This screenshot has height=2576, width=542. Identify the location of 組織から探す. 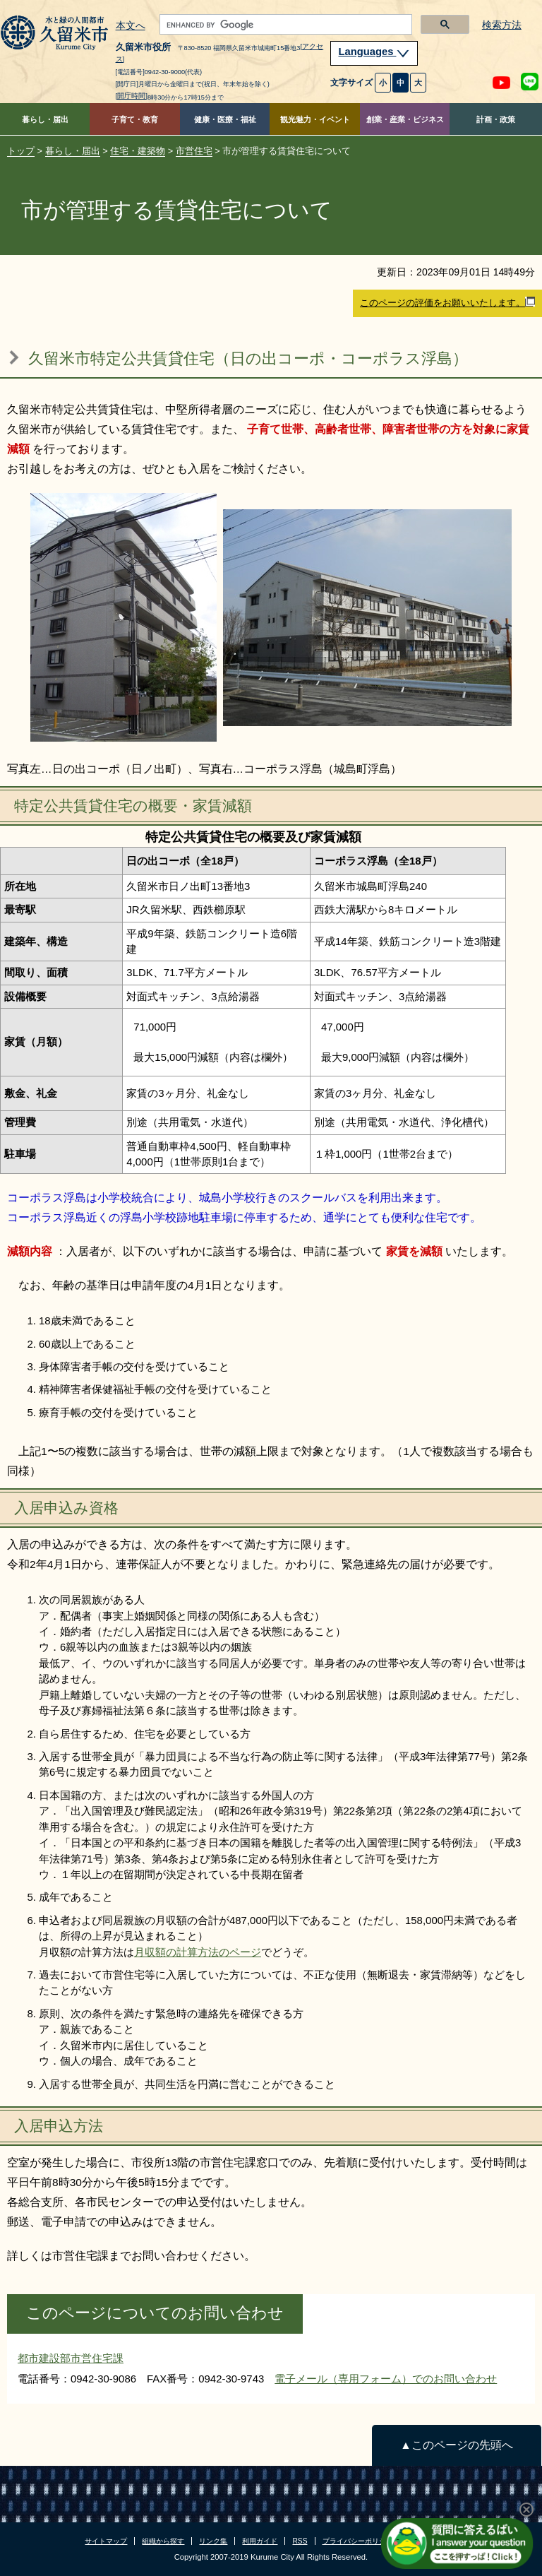
(163, 2541).